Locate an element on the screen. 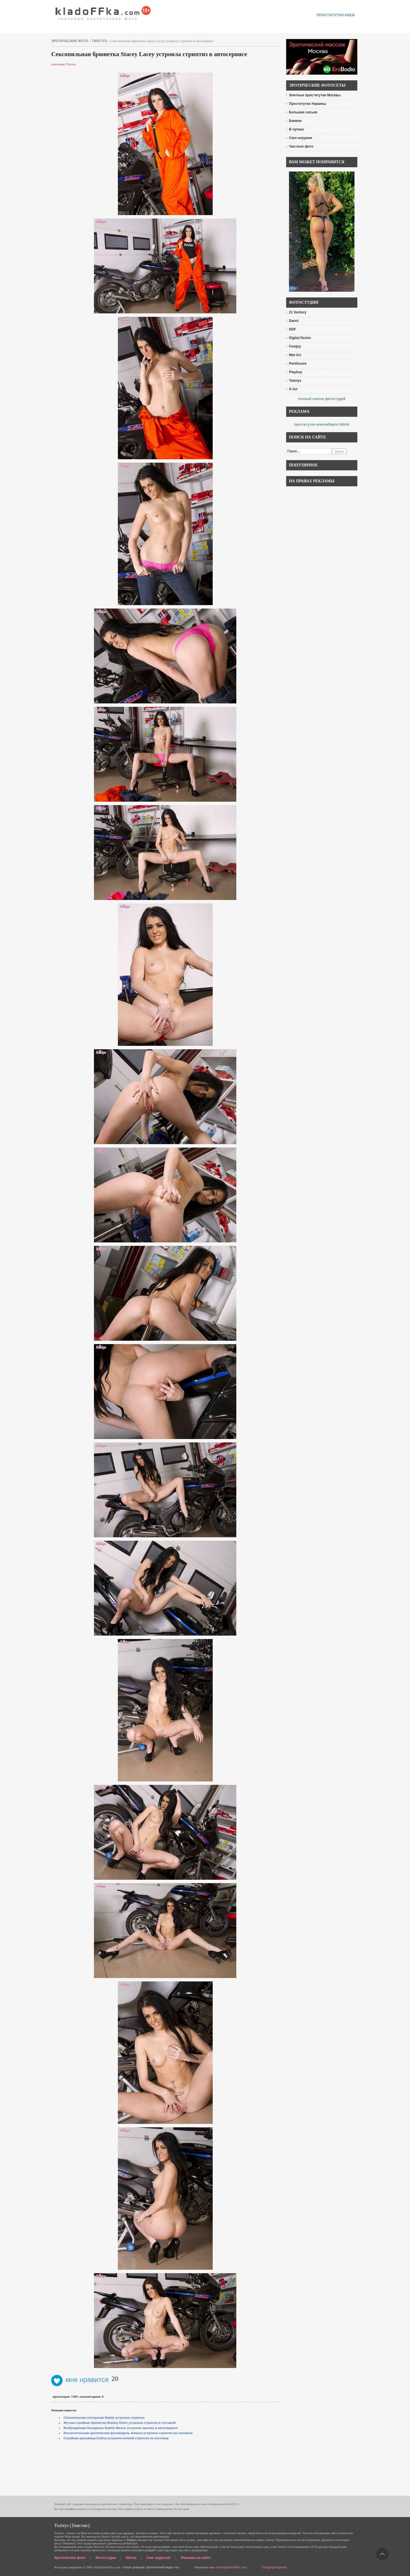  Возбуждённая блондинка Sophie Moone устроила эротику в автосервисе is located at coordinates (120, 2428).